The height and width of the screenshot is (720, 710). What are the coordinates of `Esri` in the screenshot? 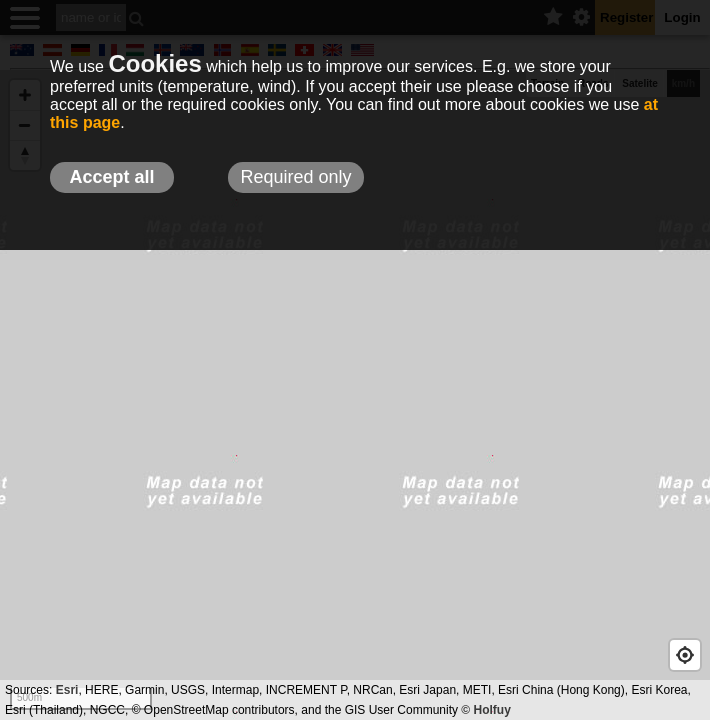 It's located at (67, 690).